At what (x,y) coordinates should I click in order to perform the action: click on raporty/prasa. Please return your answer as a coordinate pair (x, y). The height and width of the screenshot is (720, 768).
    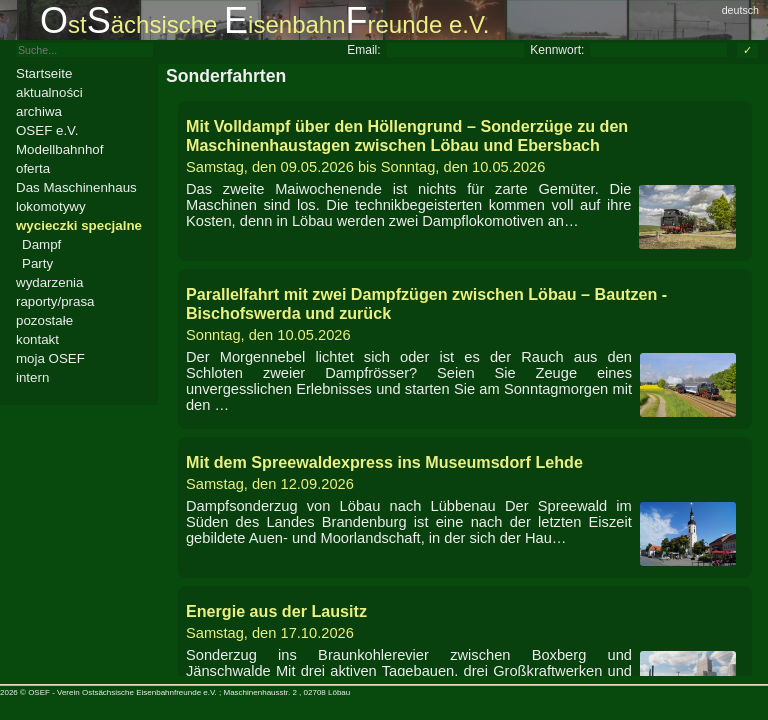
    Looking at the image, I should click on (55, 301).